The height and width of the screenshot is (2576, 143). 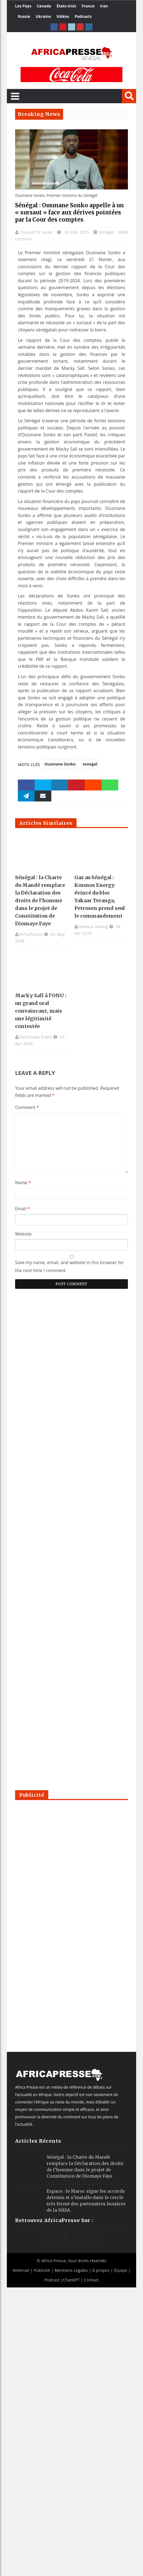 What do you see at coordinates (60, 764) in the screenshot?
I see `Ousmane Sonko` at bounding box center [60, 764].